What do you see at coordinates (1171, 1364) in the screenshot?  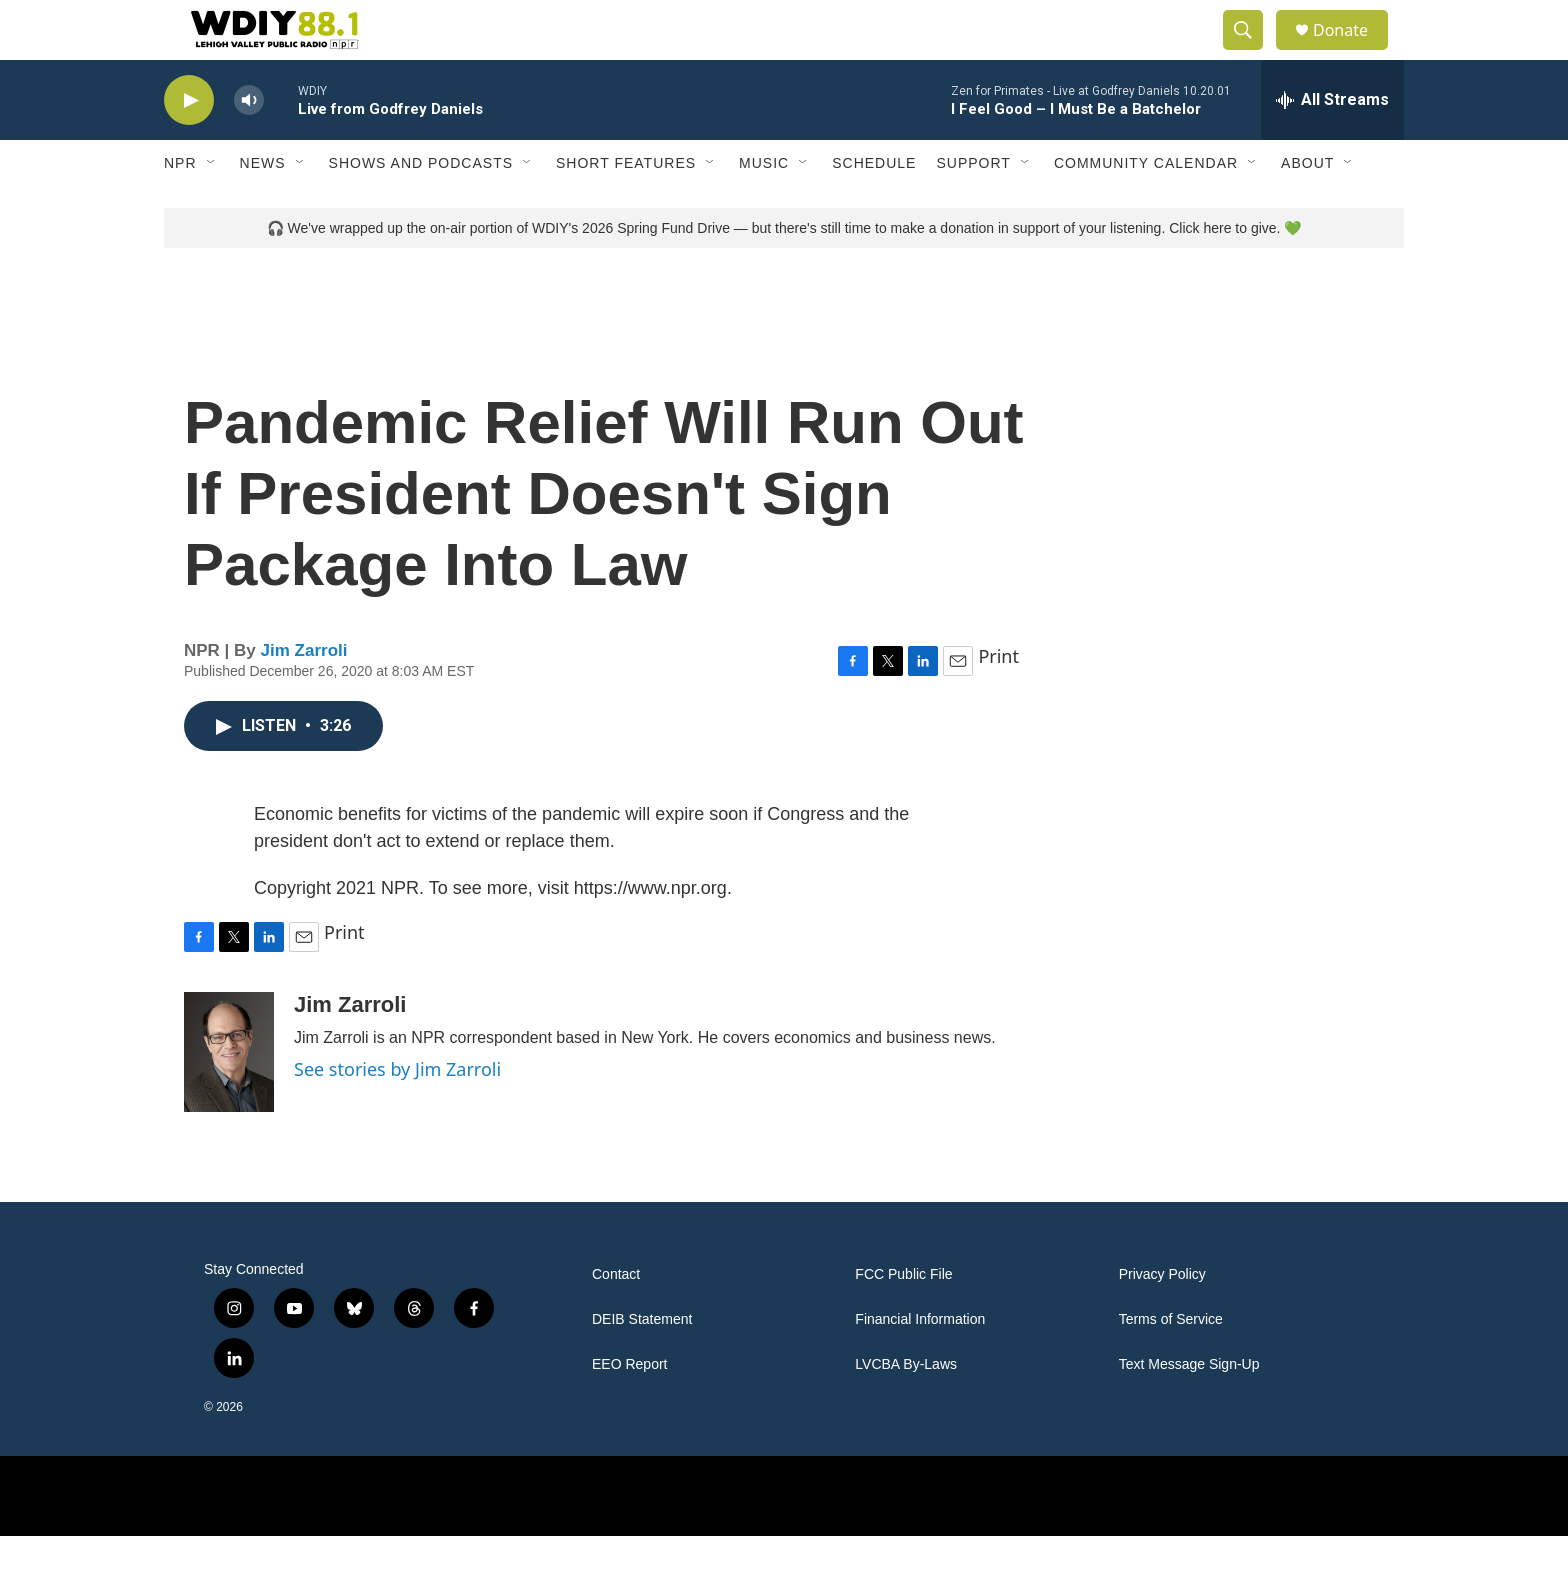 I see `Terms of Service` at bounding box center [1171, 1364].